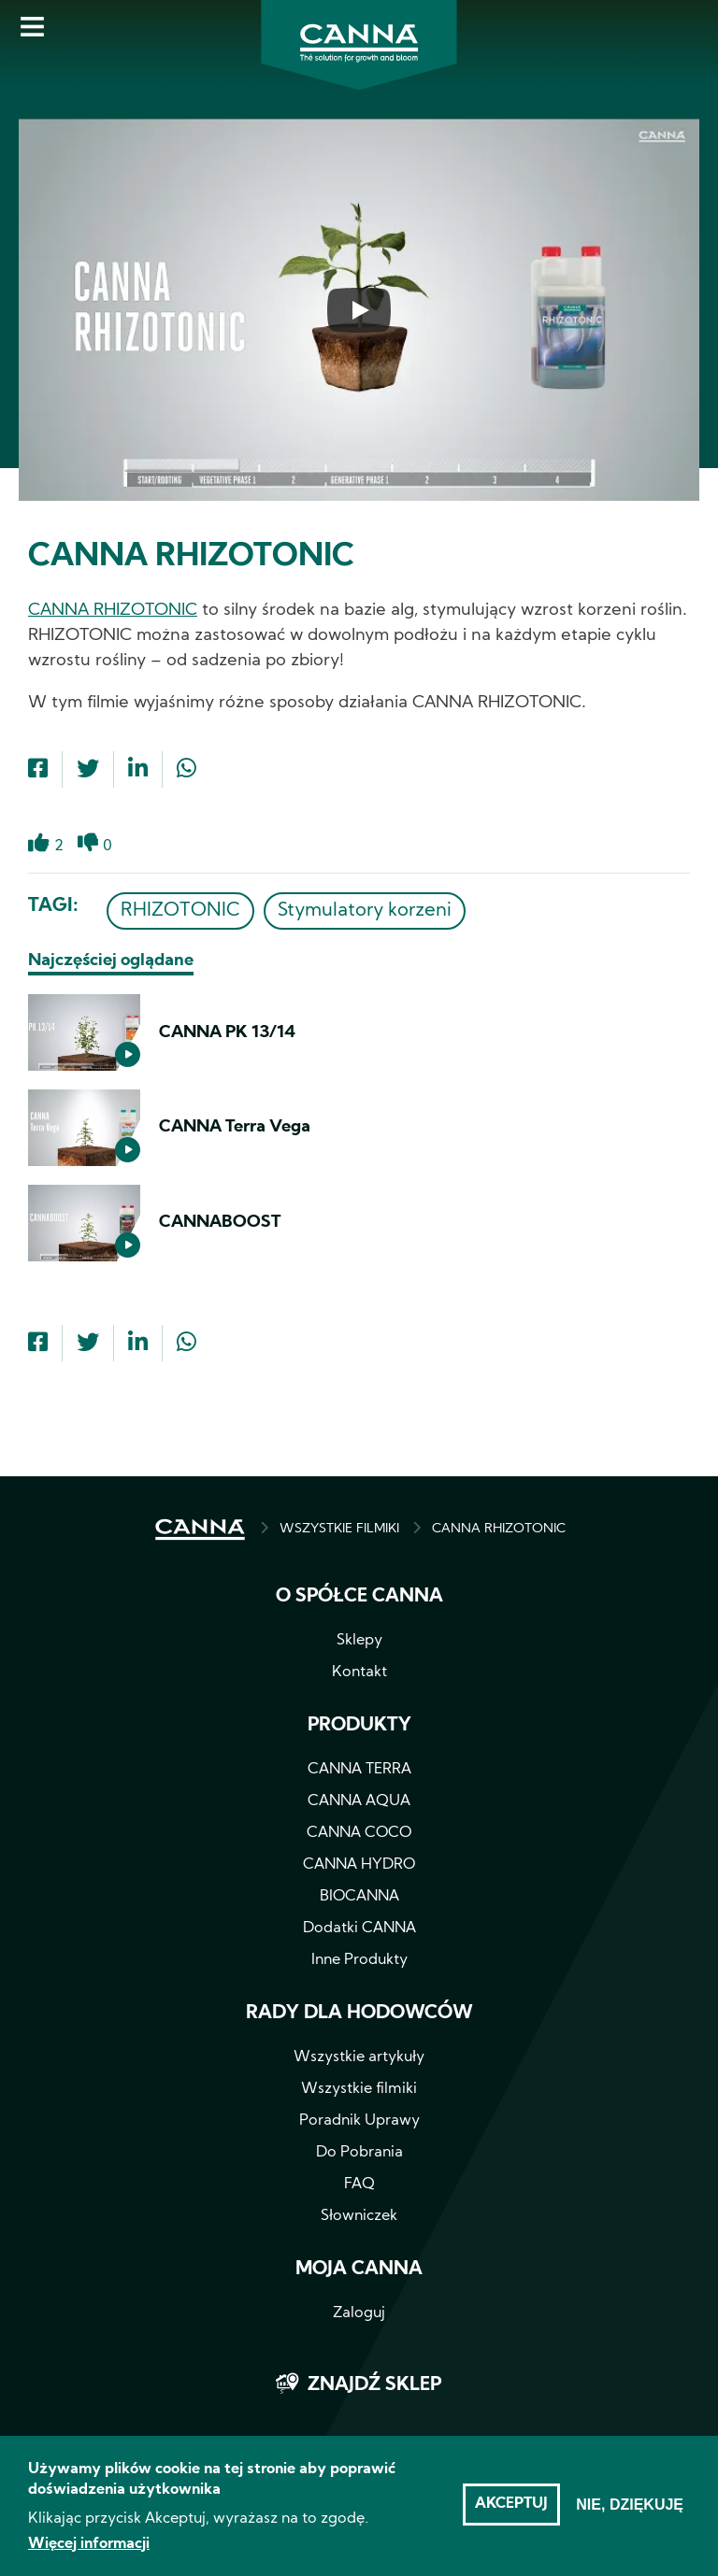  What do you see at coordinates (359, 2313) in the screenshot?
I see `Zaloguj` at bounding box center [359, 2313].